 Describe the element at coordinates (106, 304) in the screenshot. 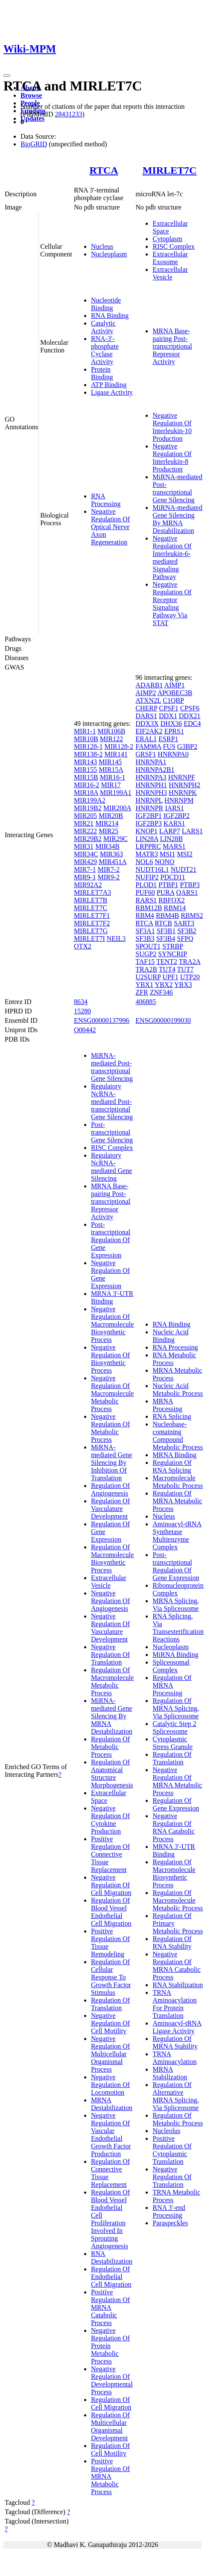

I see `Nucleotide Binding` at that location.